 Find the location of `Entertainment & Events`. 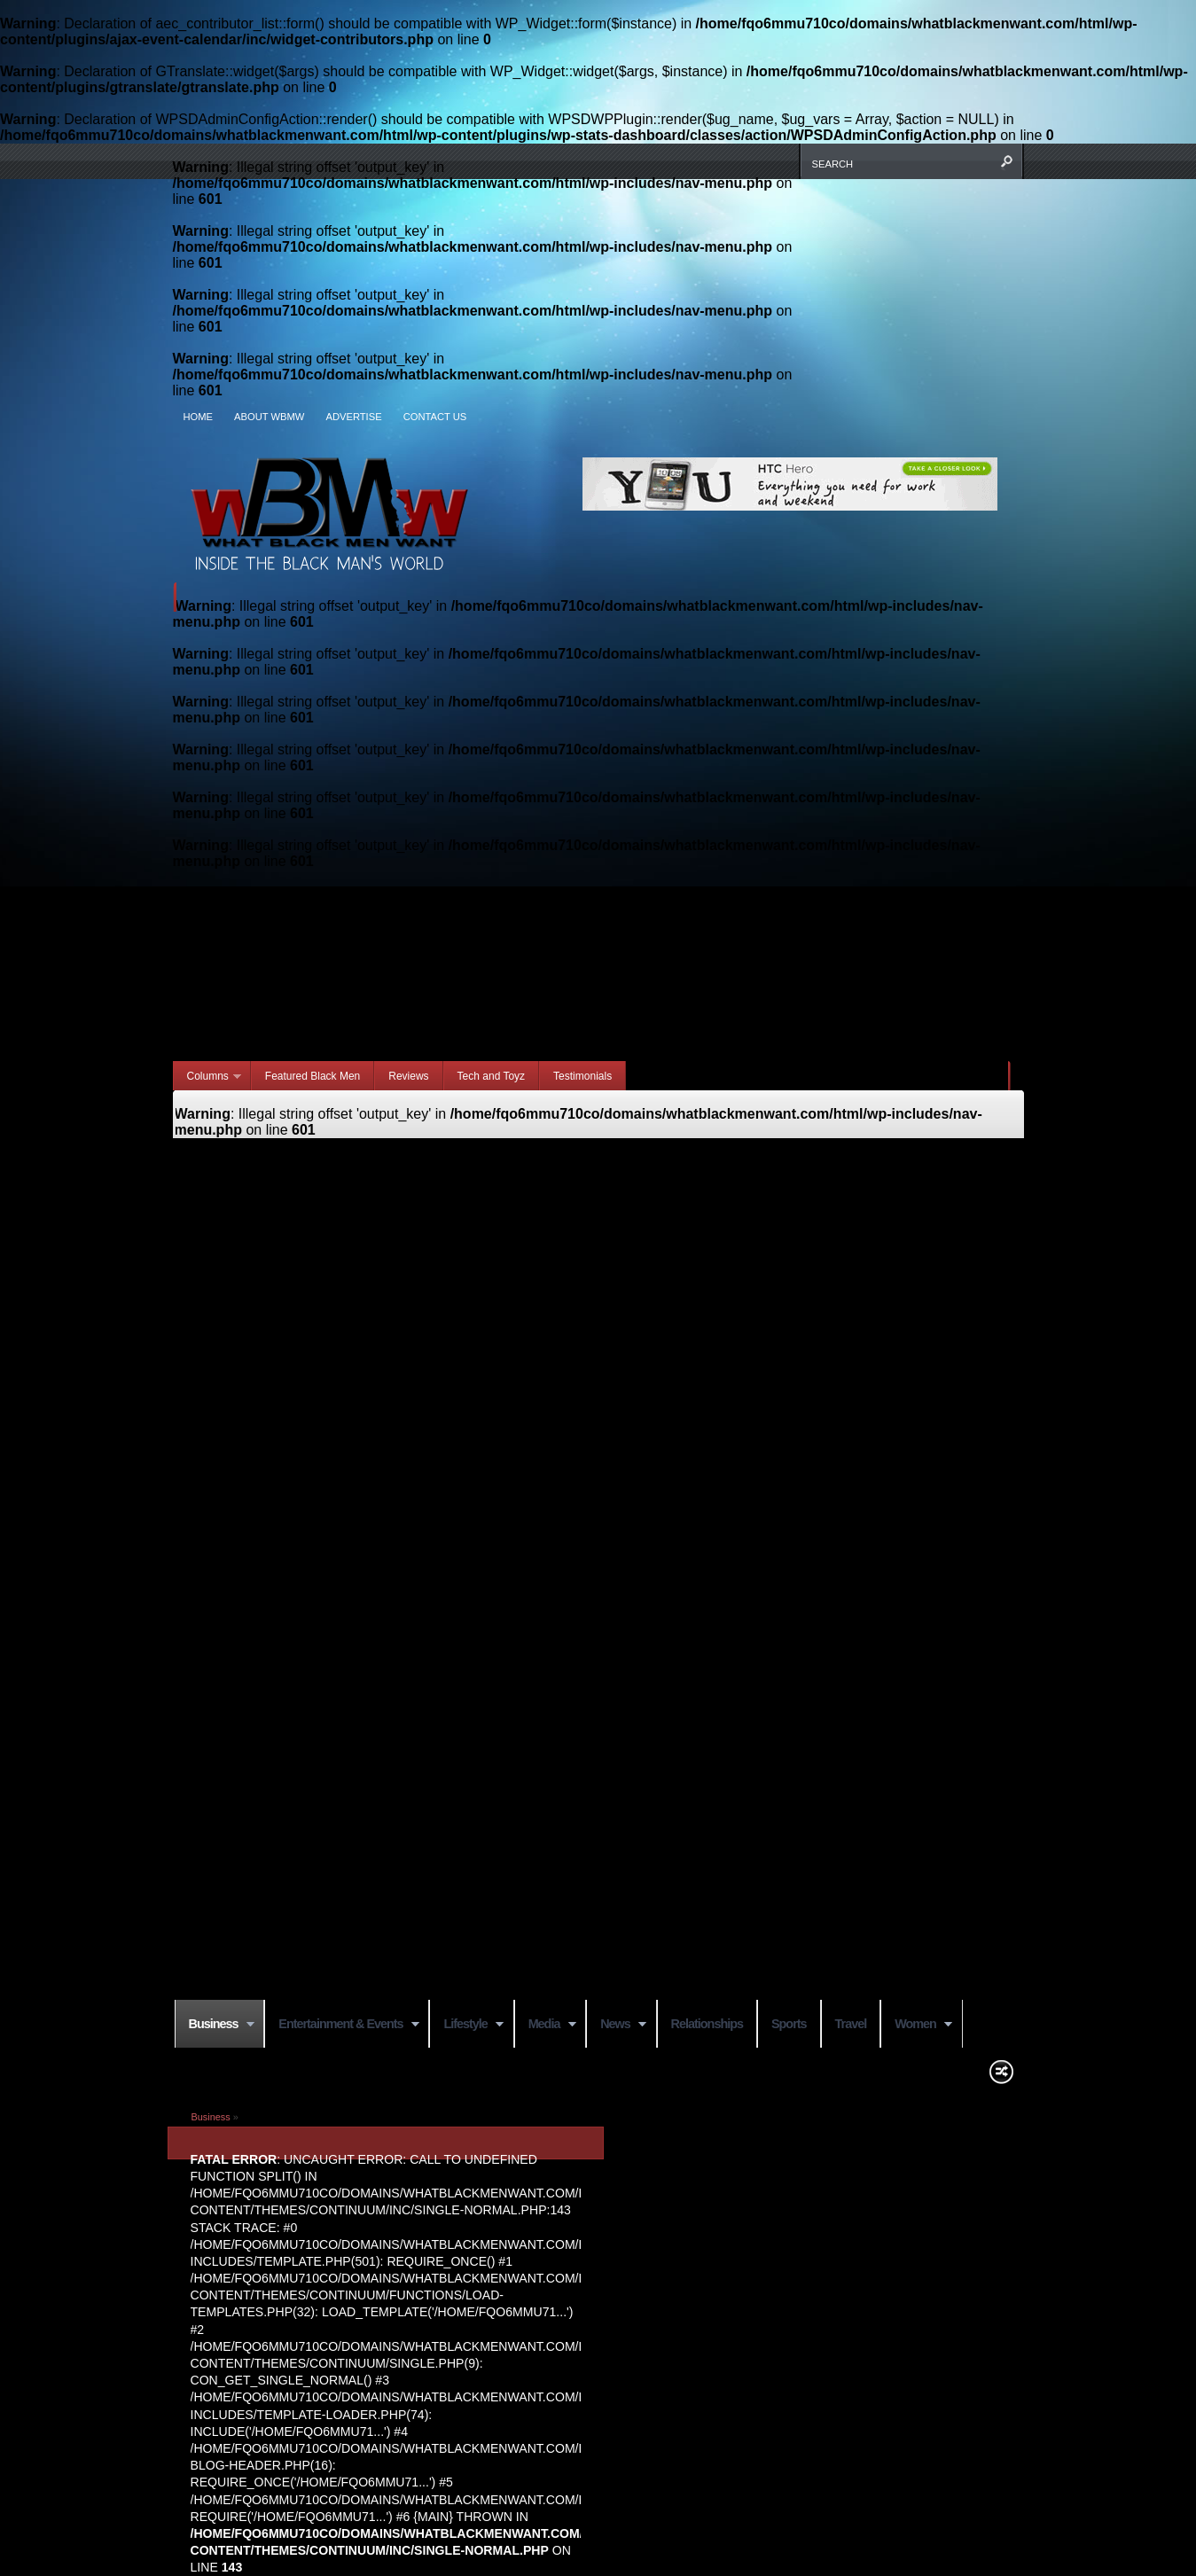

Entertainment & Events is located at coordinates (341, 2025).